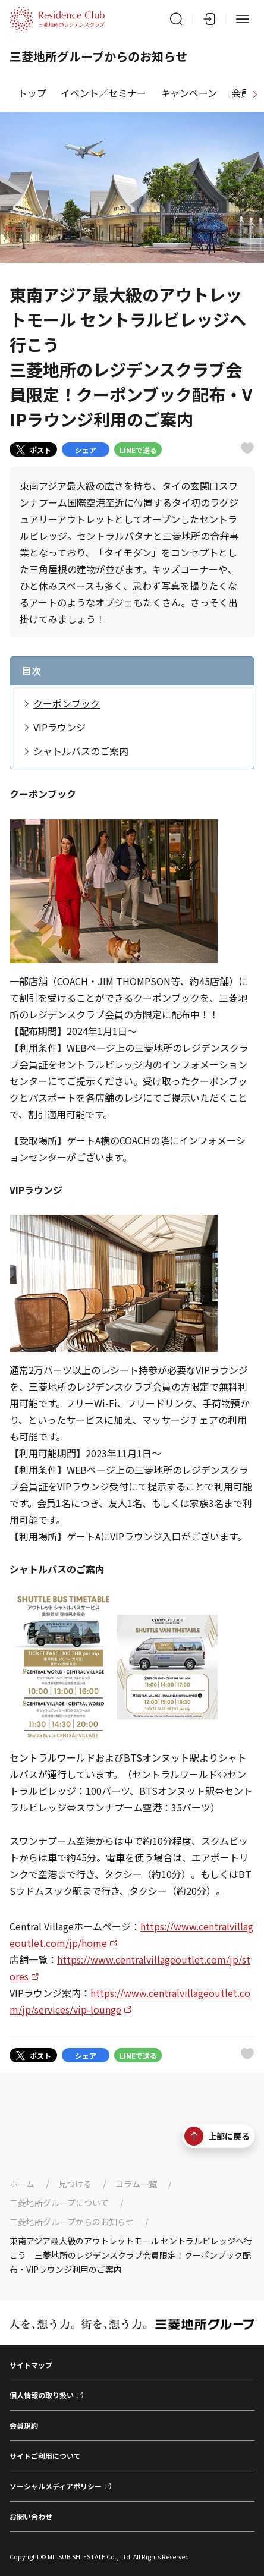 The image size is (264, 2576). I want to click on 上部に戻る, so click(217, 2136).